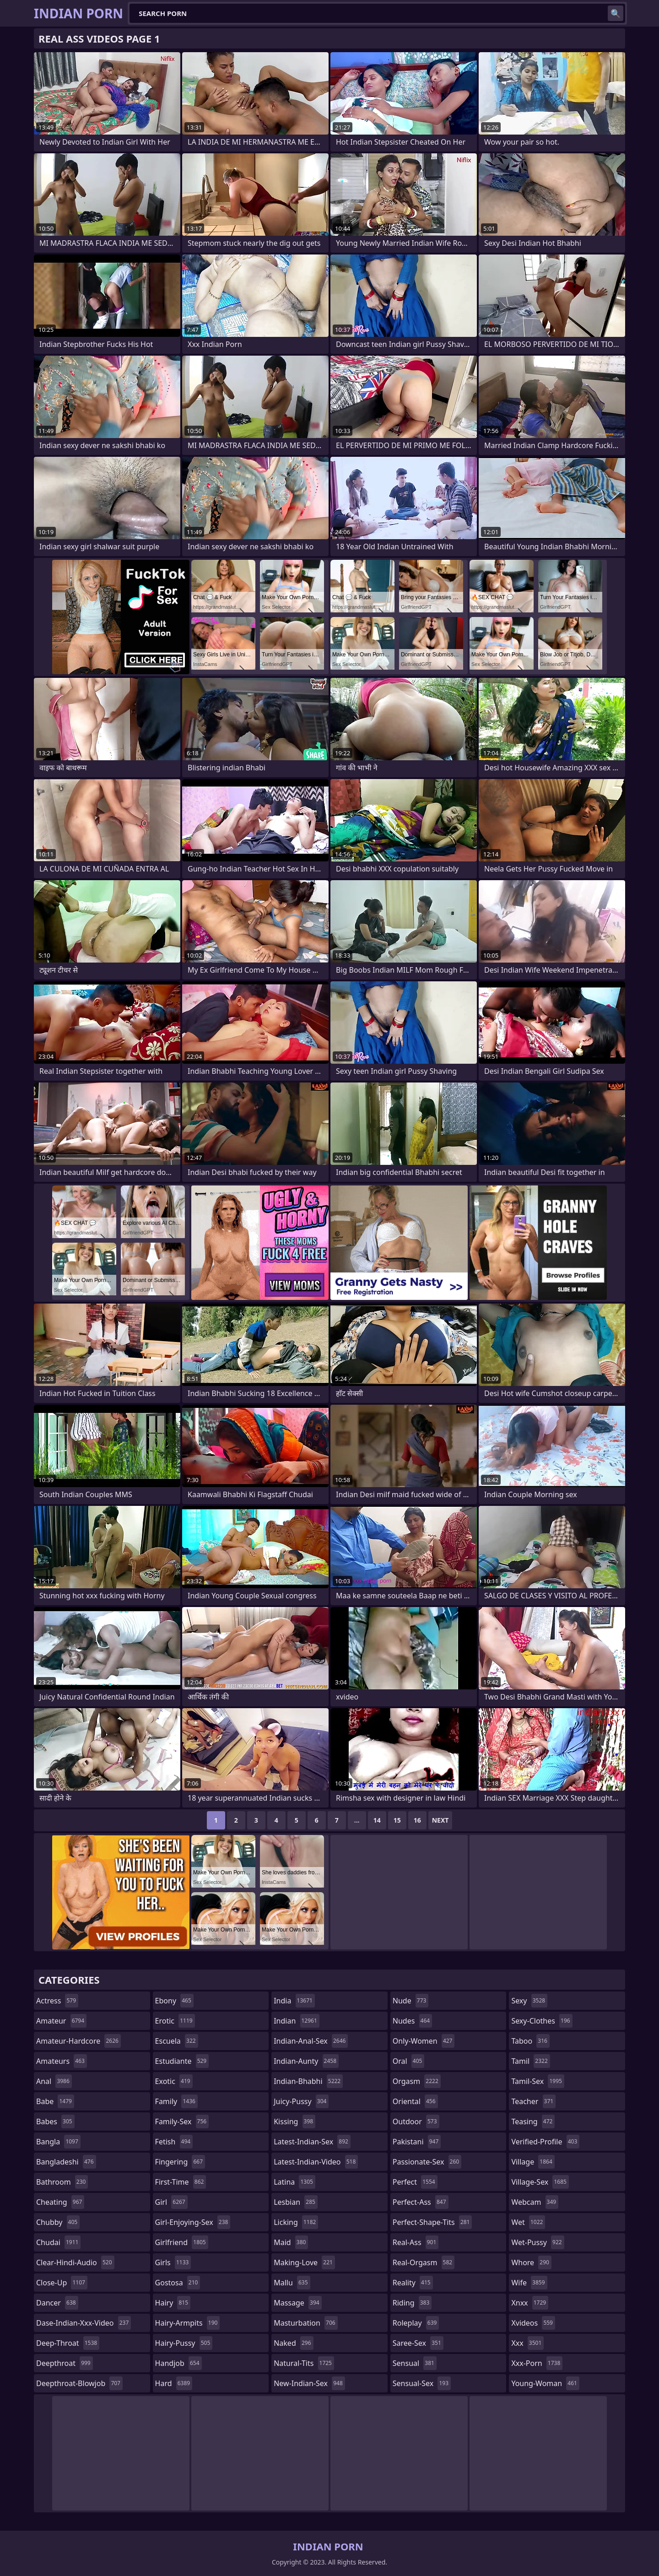 The height and width of the screenshot is (2576, 659). I want to click on hard, so click(174, 2383).